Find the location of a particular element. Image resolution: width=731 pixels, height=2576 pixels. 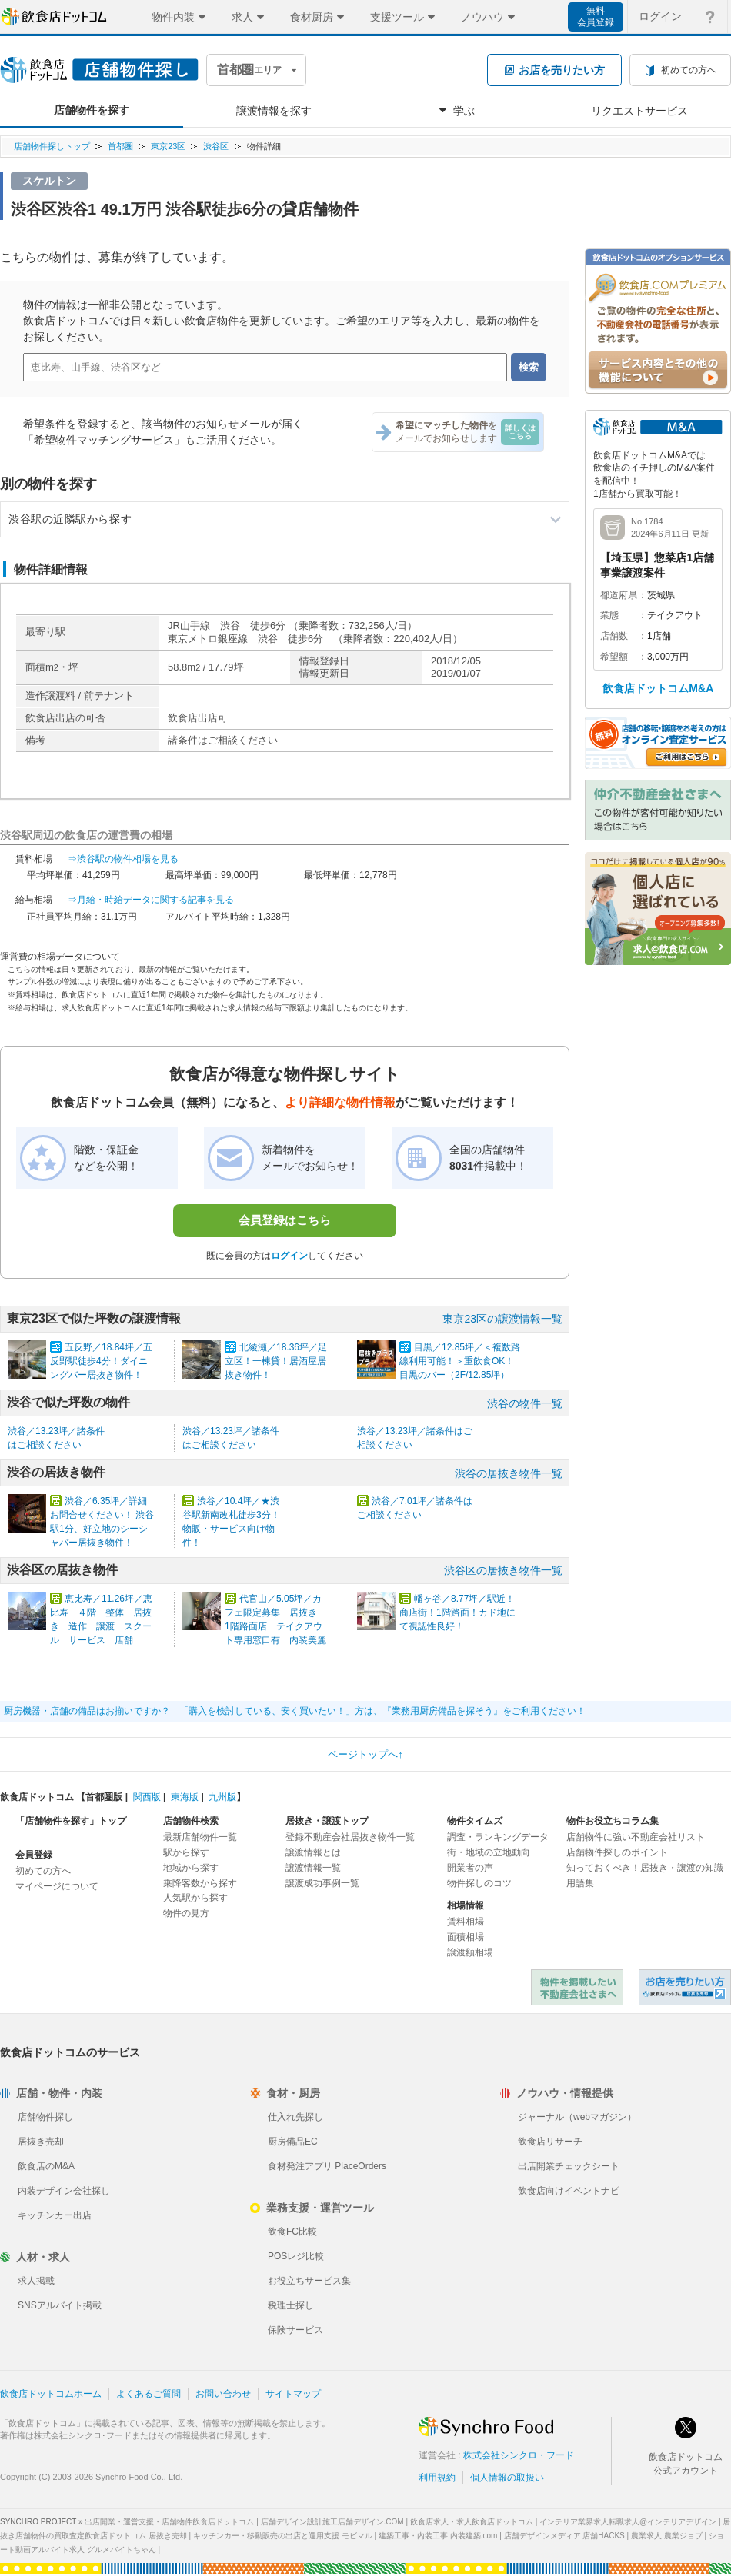

税理士探し is located at coordinates (291, 2305).